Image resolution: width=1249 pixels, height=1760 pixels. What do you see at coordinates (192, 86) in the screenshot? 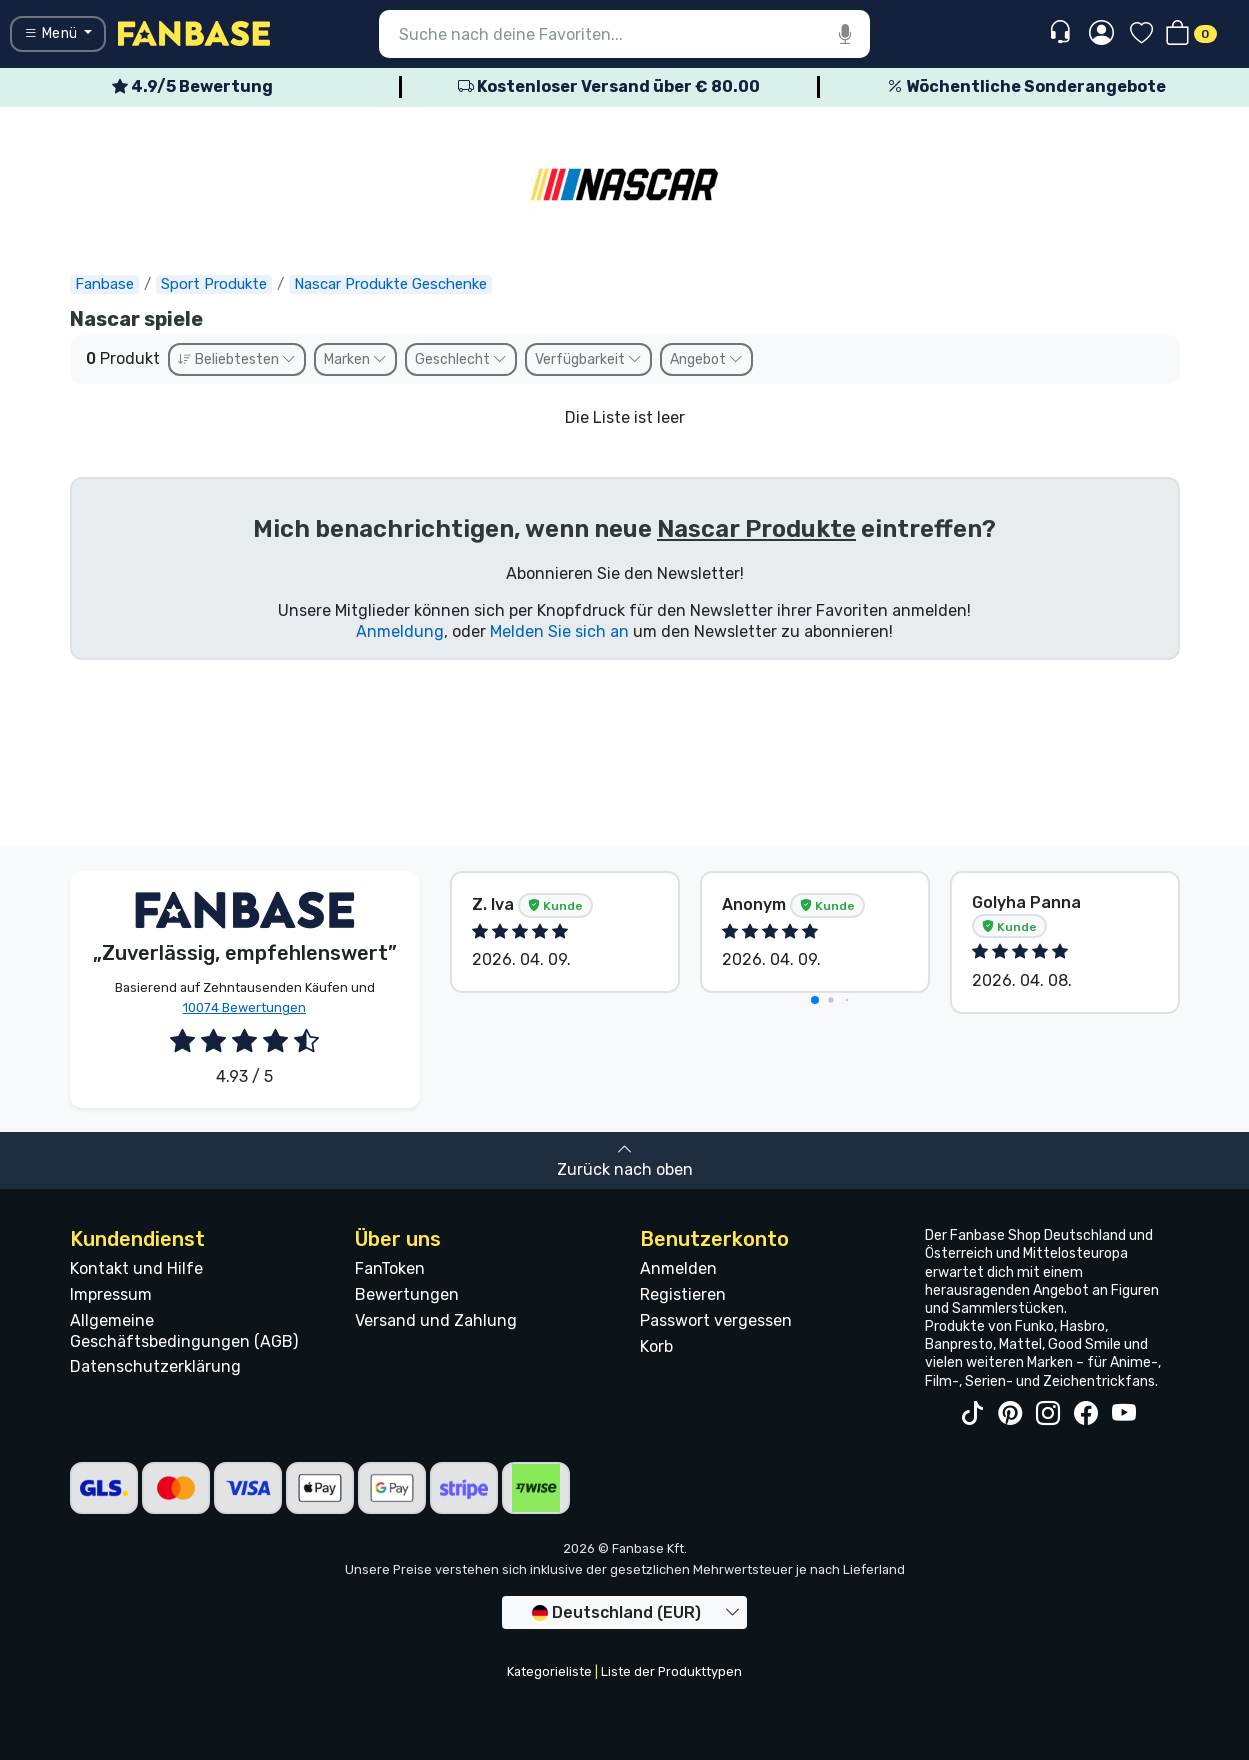
I see `4.9/5 Bewertung` at bounding box center [192, 86].